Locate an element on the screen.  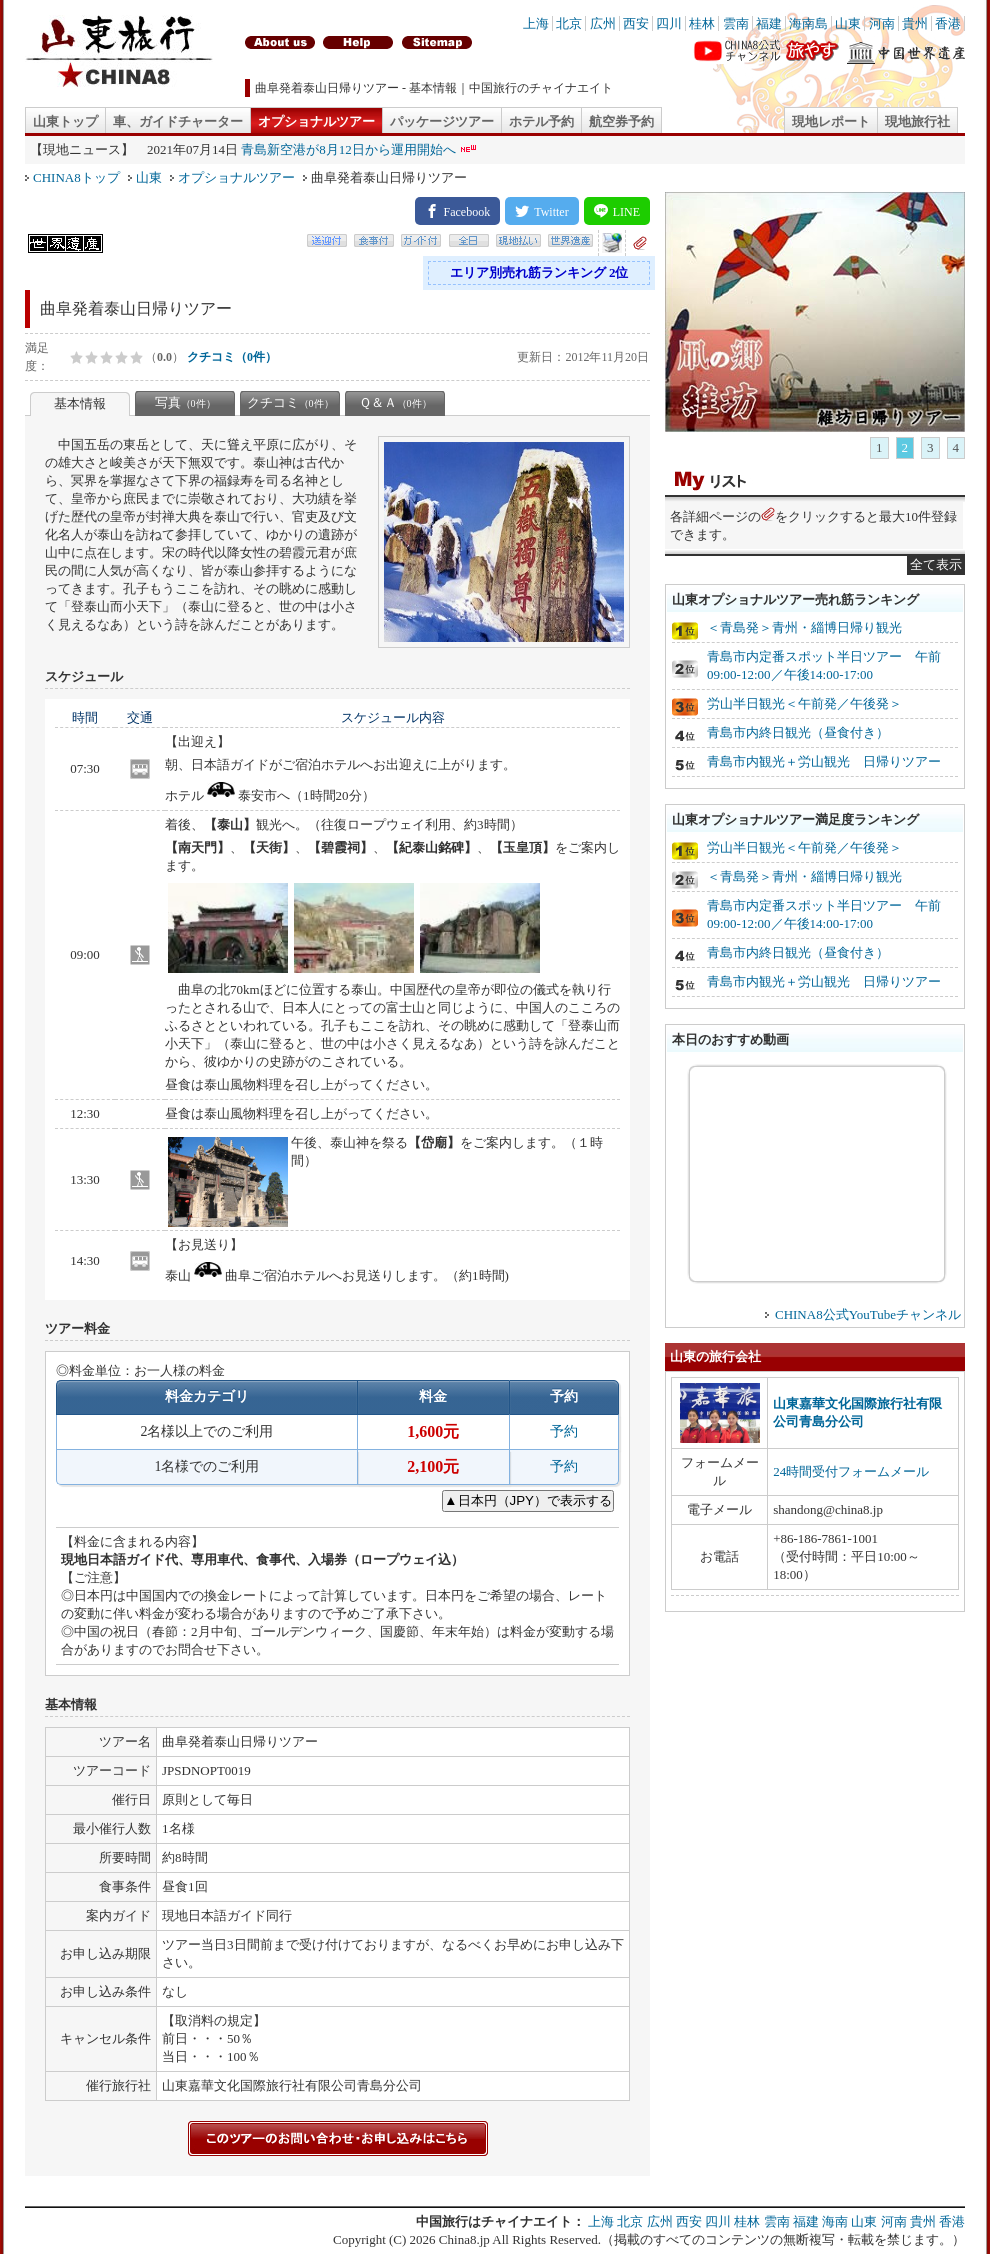
桂林 is located at coordinates (702, 23).